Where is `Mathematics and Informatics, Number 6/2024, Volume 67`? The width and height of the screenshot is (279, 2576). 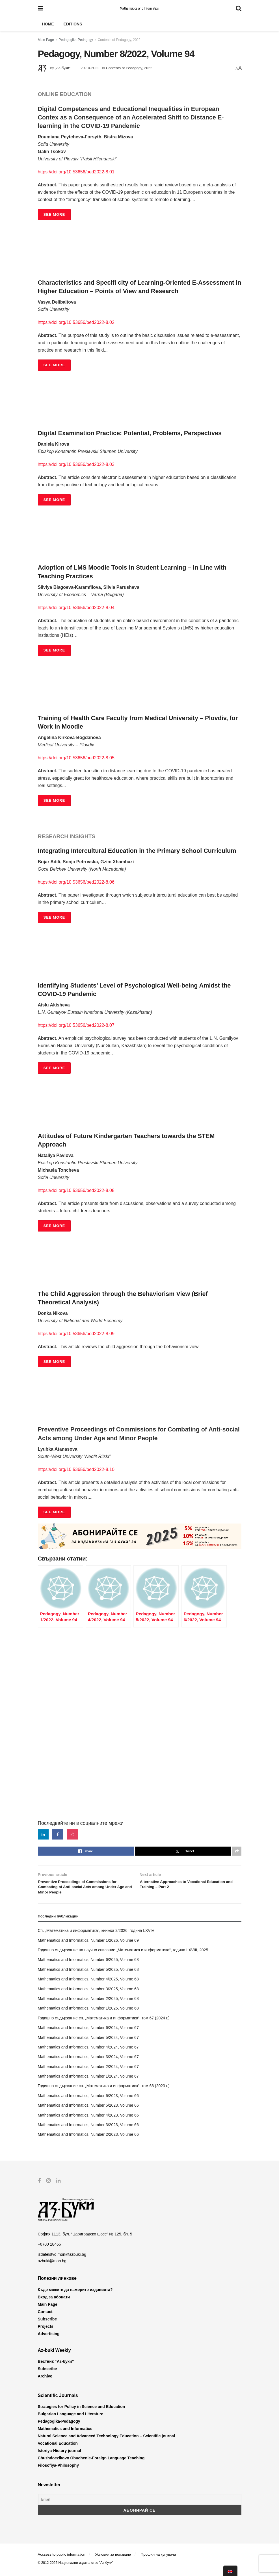
Mathematics and Informatics, Number 6/2024, Volume 67 is located at coordinates (88, 2032).